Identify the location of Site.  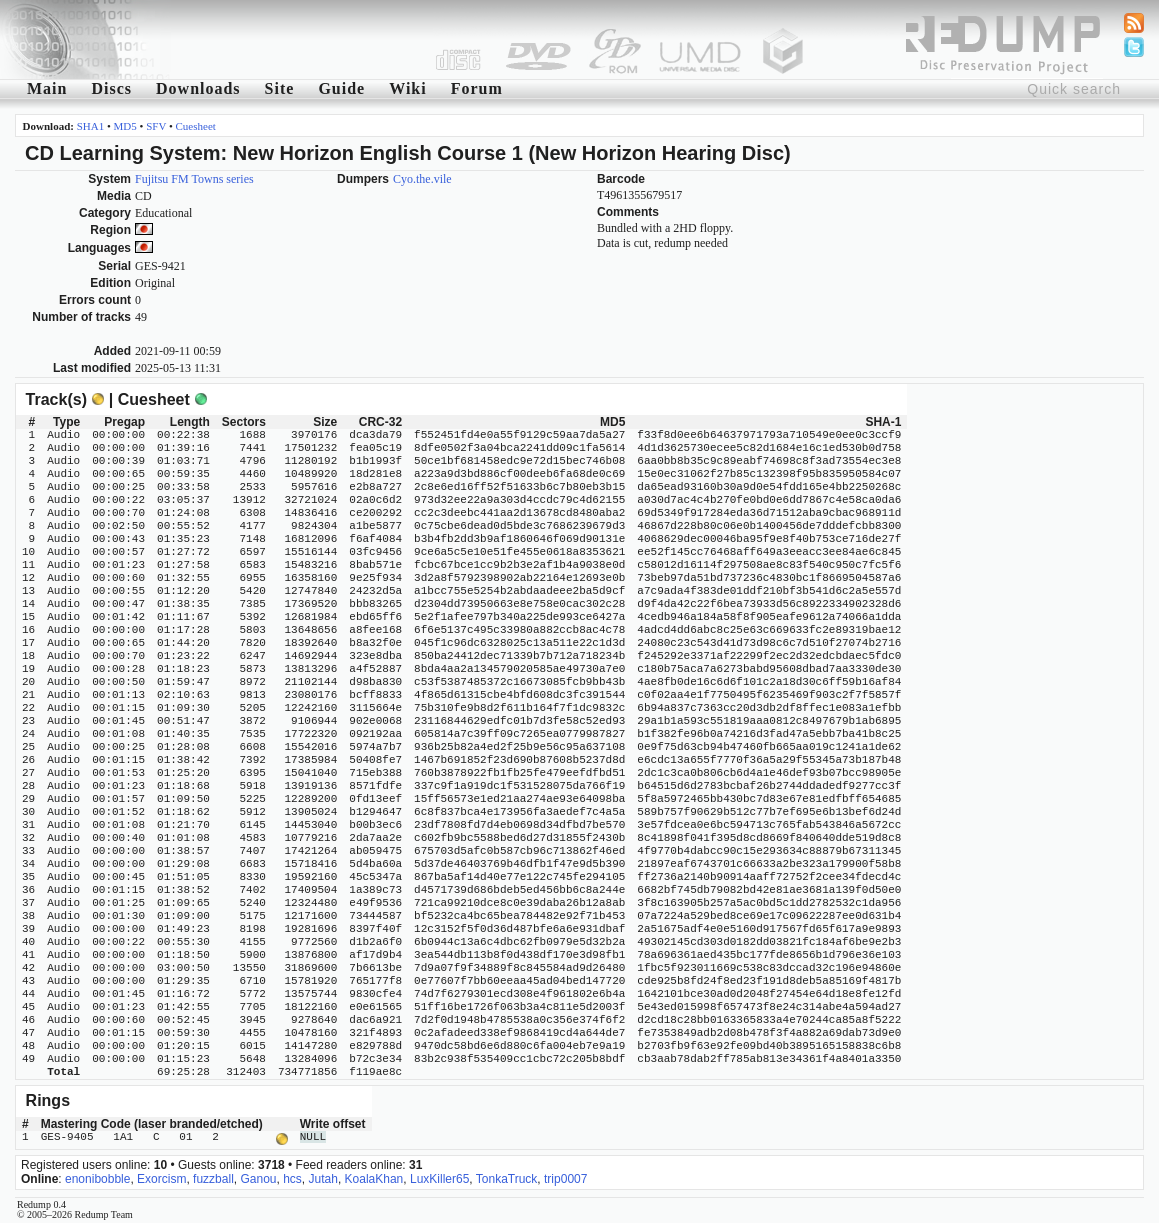
(280, 88).